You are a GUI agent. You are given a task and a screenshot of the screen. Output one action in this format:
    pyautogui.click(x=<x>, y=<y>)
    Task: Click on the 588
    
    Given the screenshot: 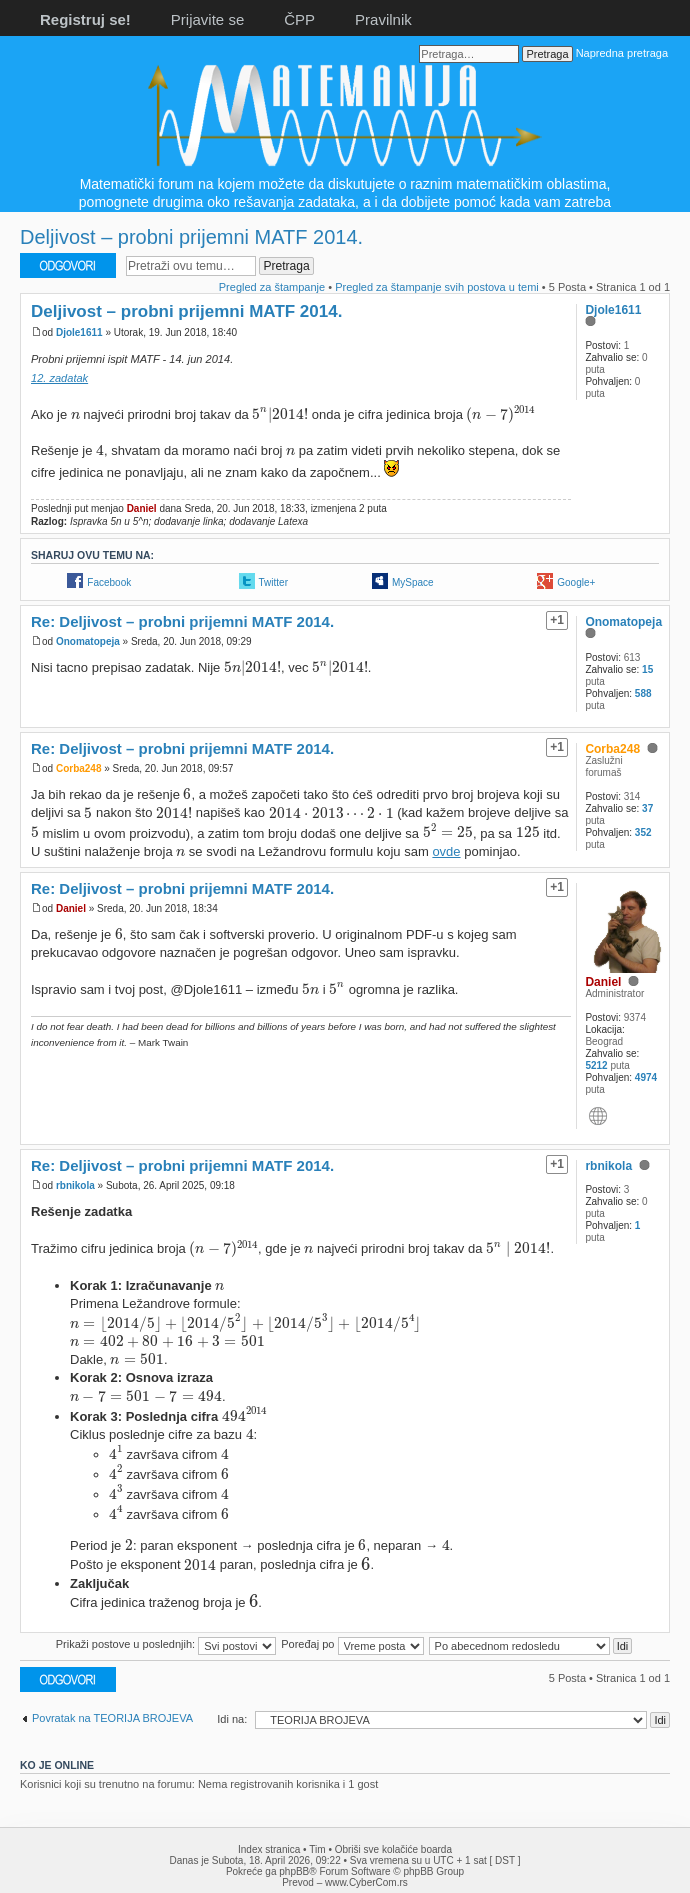 What is the action you would take?
    pyautogui.click(x=643, y=693)
    